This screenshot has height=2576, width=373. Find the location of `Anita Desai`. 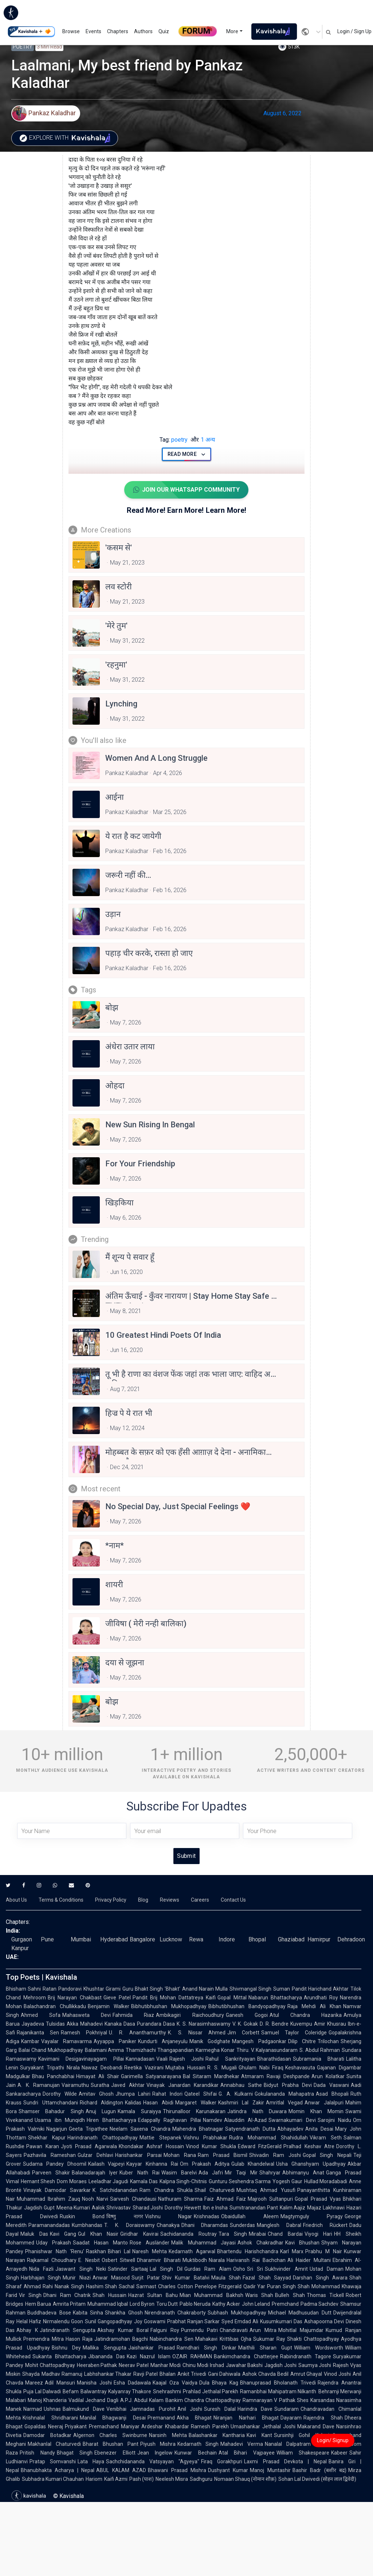

Anita Desai is located at coordinates (319, 2129).